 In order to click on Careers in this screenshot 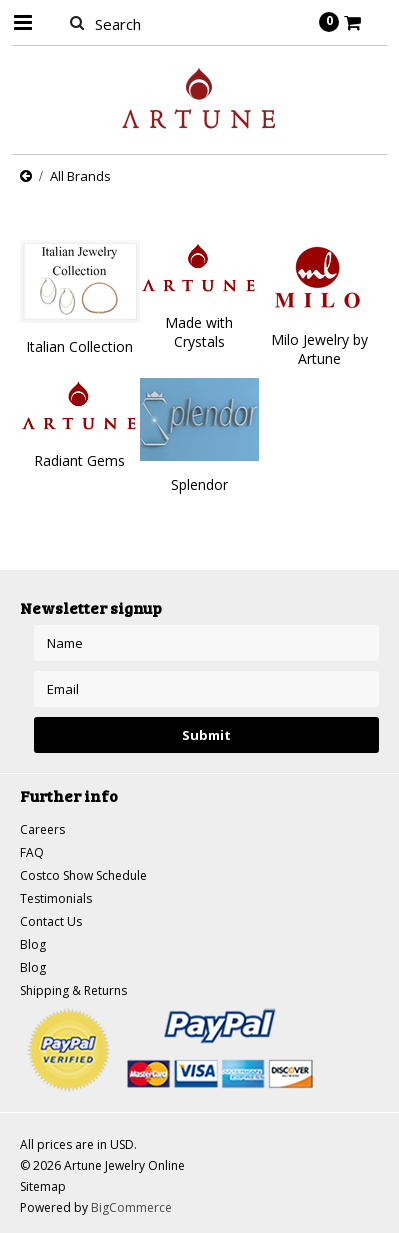, I will do `click(42, 829)`.